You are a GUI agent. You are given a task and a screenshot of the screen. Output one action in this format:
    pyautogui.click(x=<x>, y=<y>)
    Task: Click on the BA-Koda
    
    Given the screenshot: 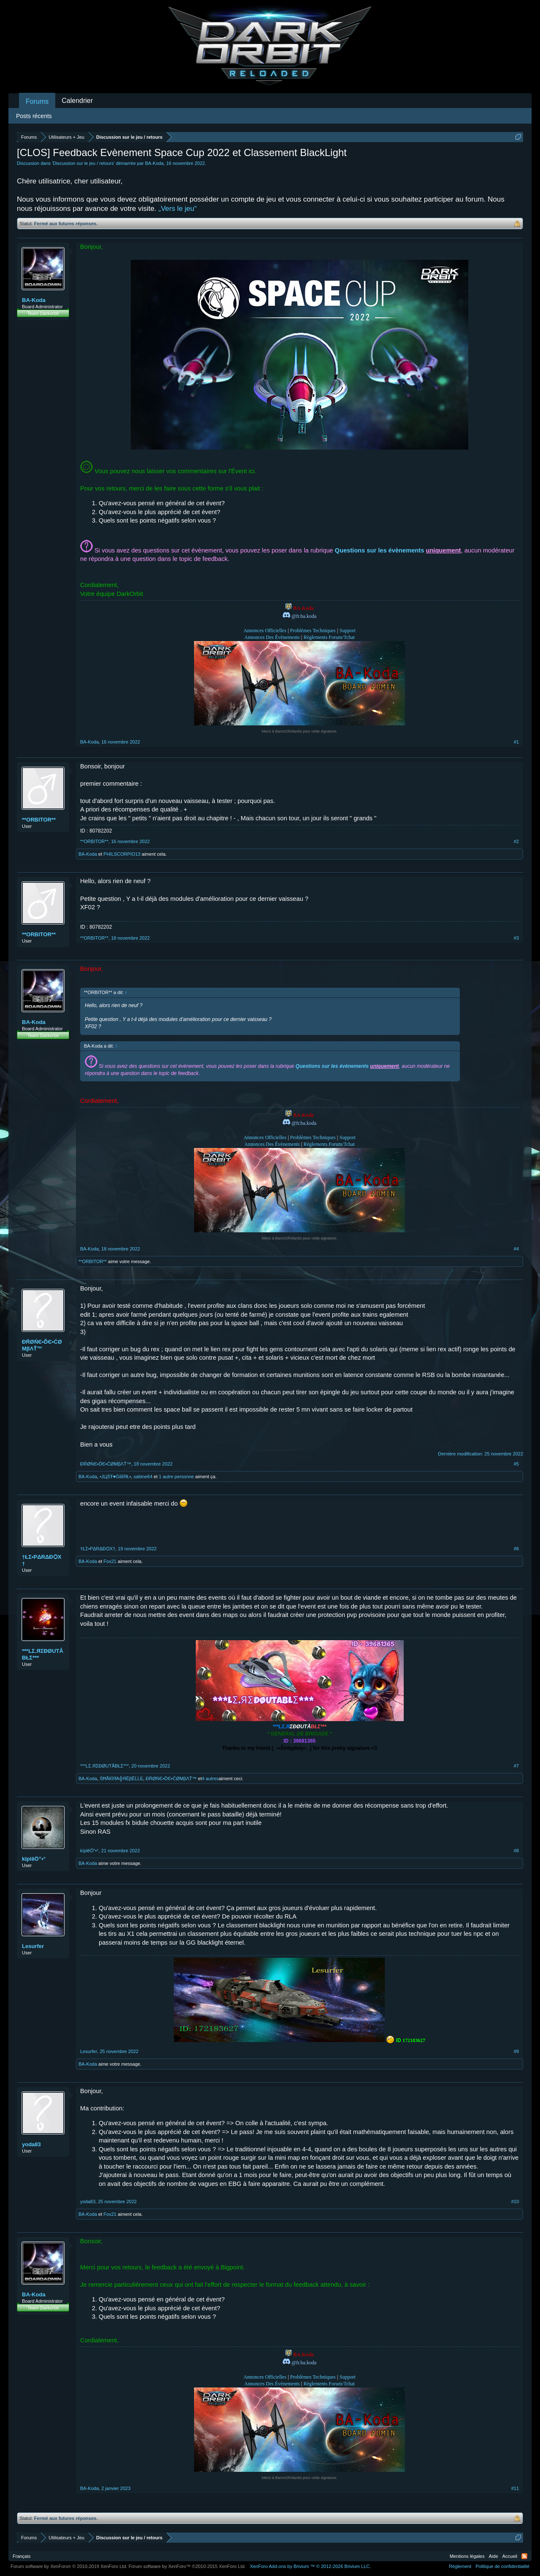 What is the action you would take?
    pyautogui.click(x=154, y=163)
    